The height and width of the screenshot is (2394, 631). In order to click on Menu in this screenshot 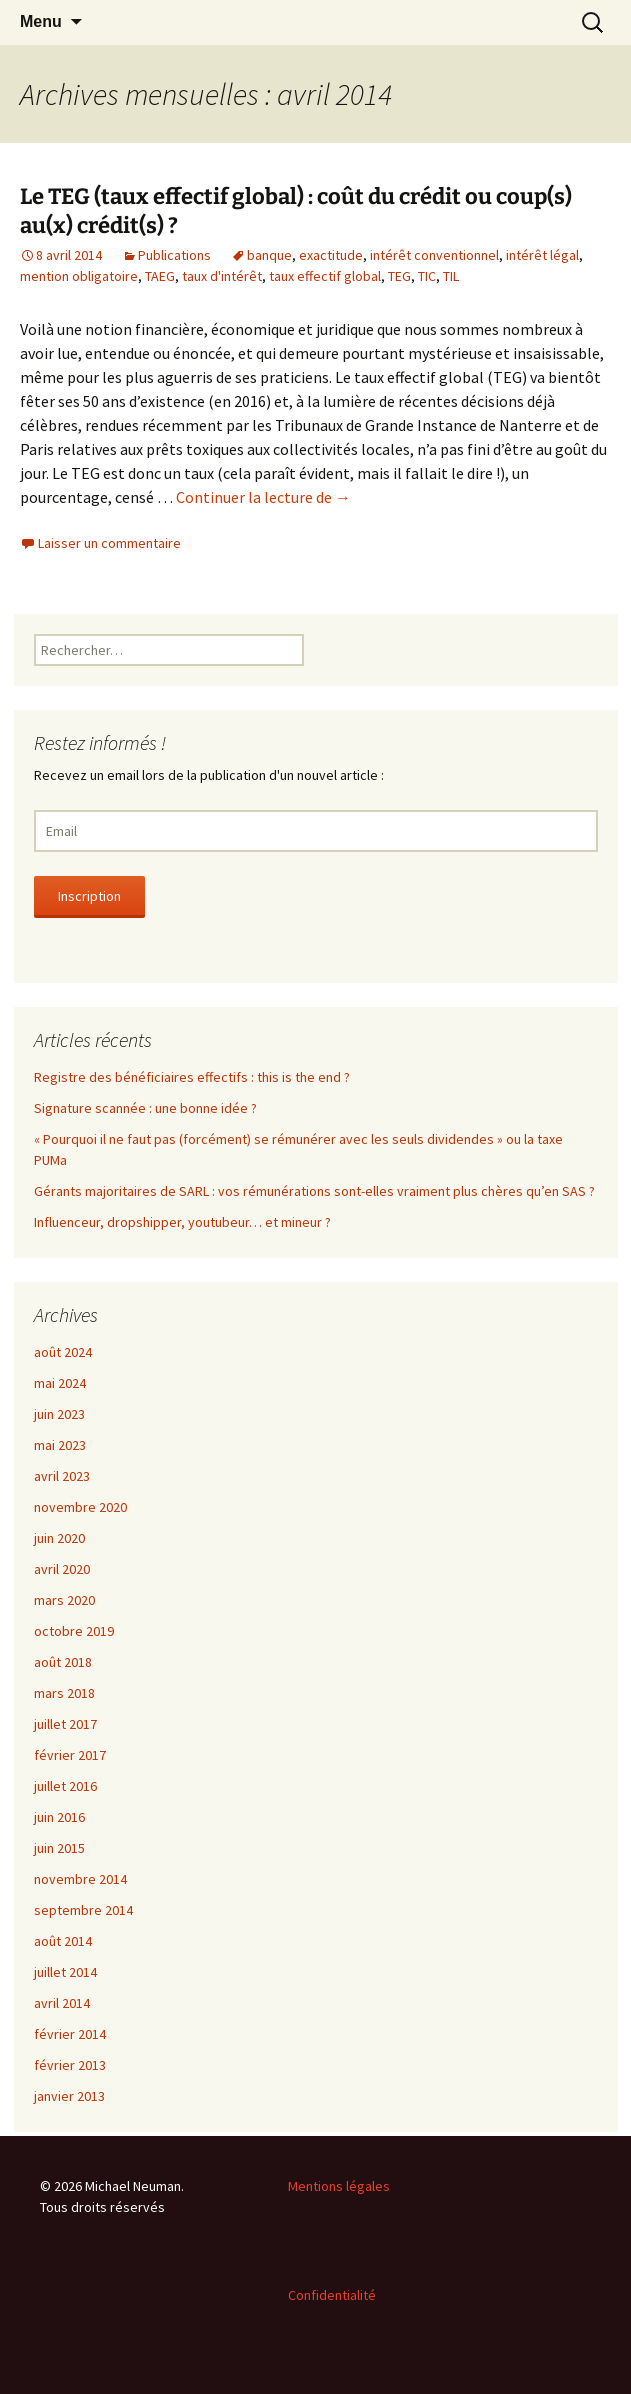, I will do `click(41, 21)`.